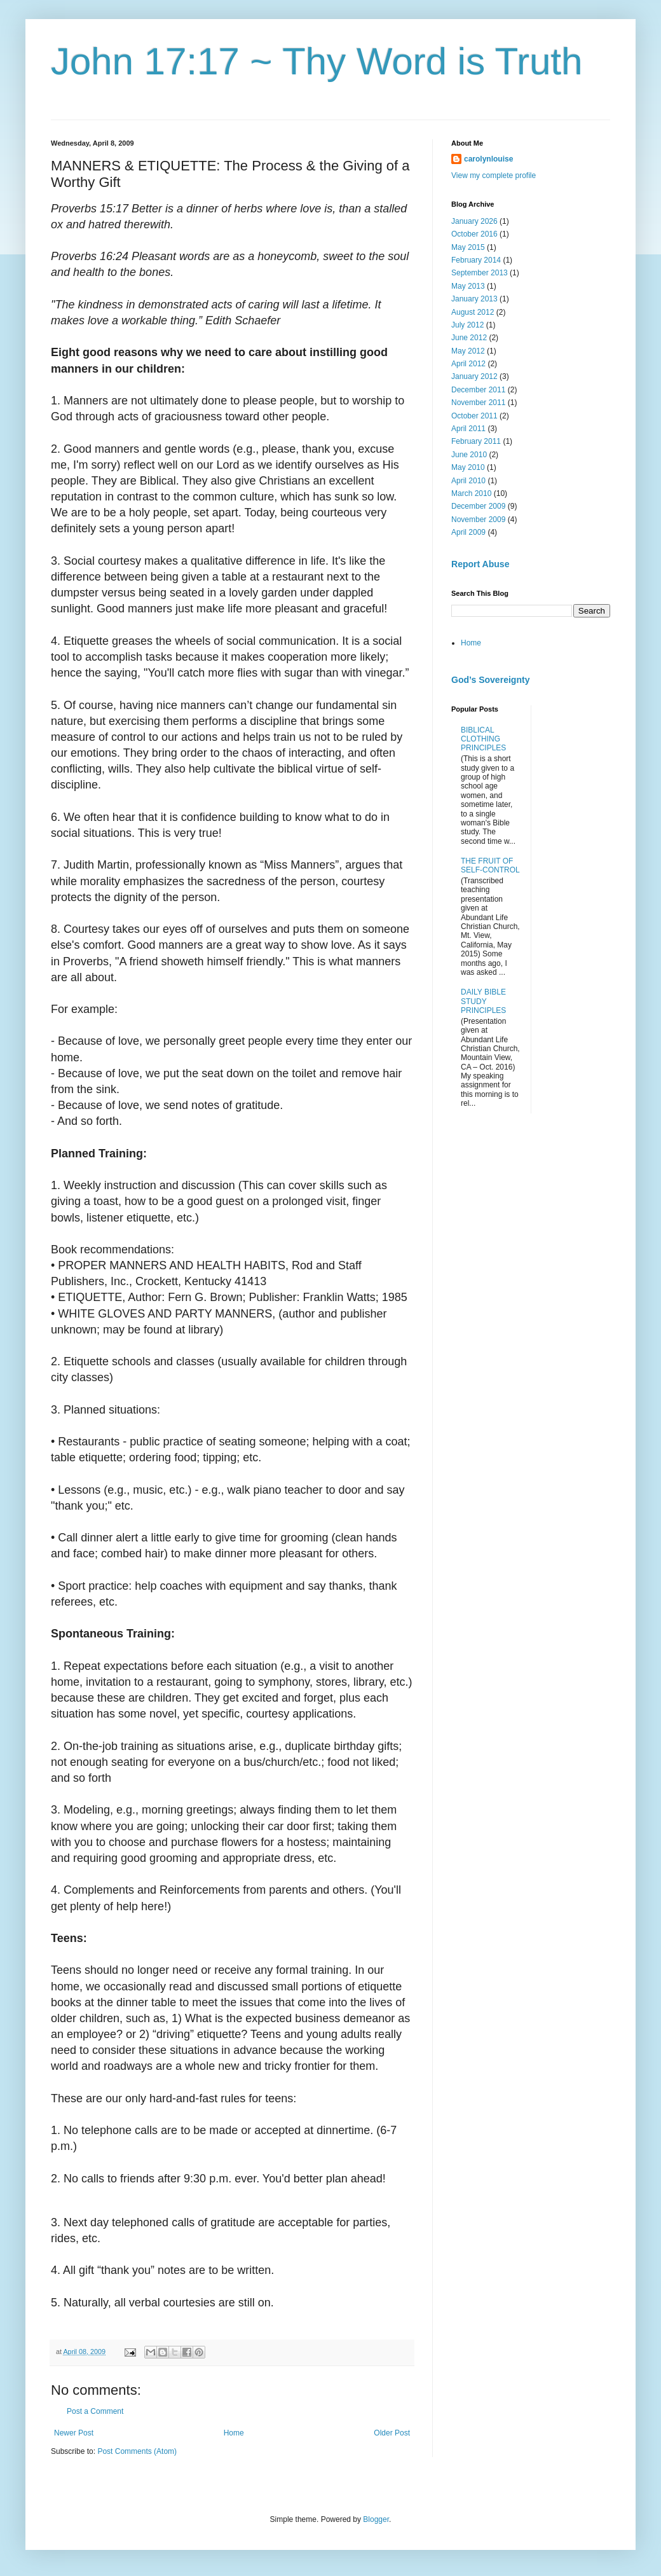  Describe the element at coordinates (478, 389) in the screenshot. I see `December 2011` at that location.